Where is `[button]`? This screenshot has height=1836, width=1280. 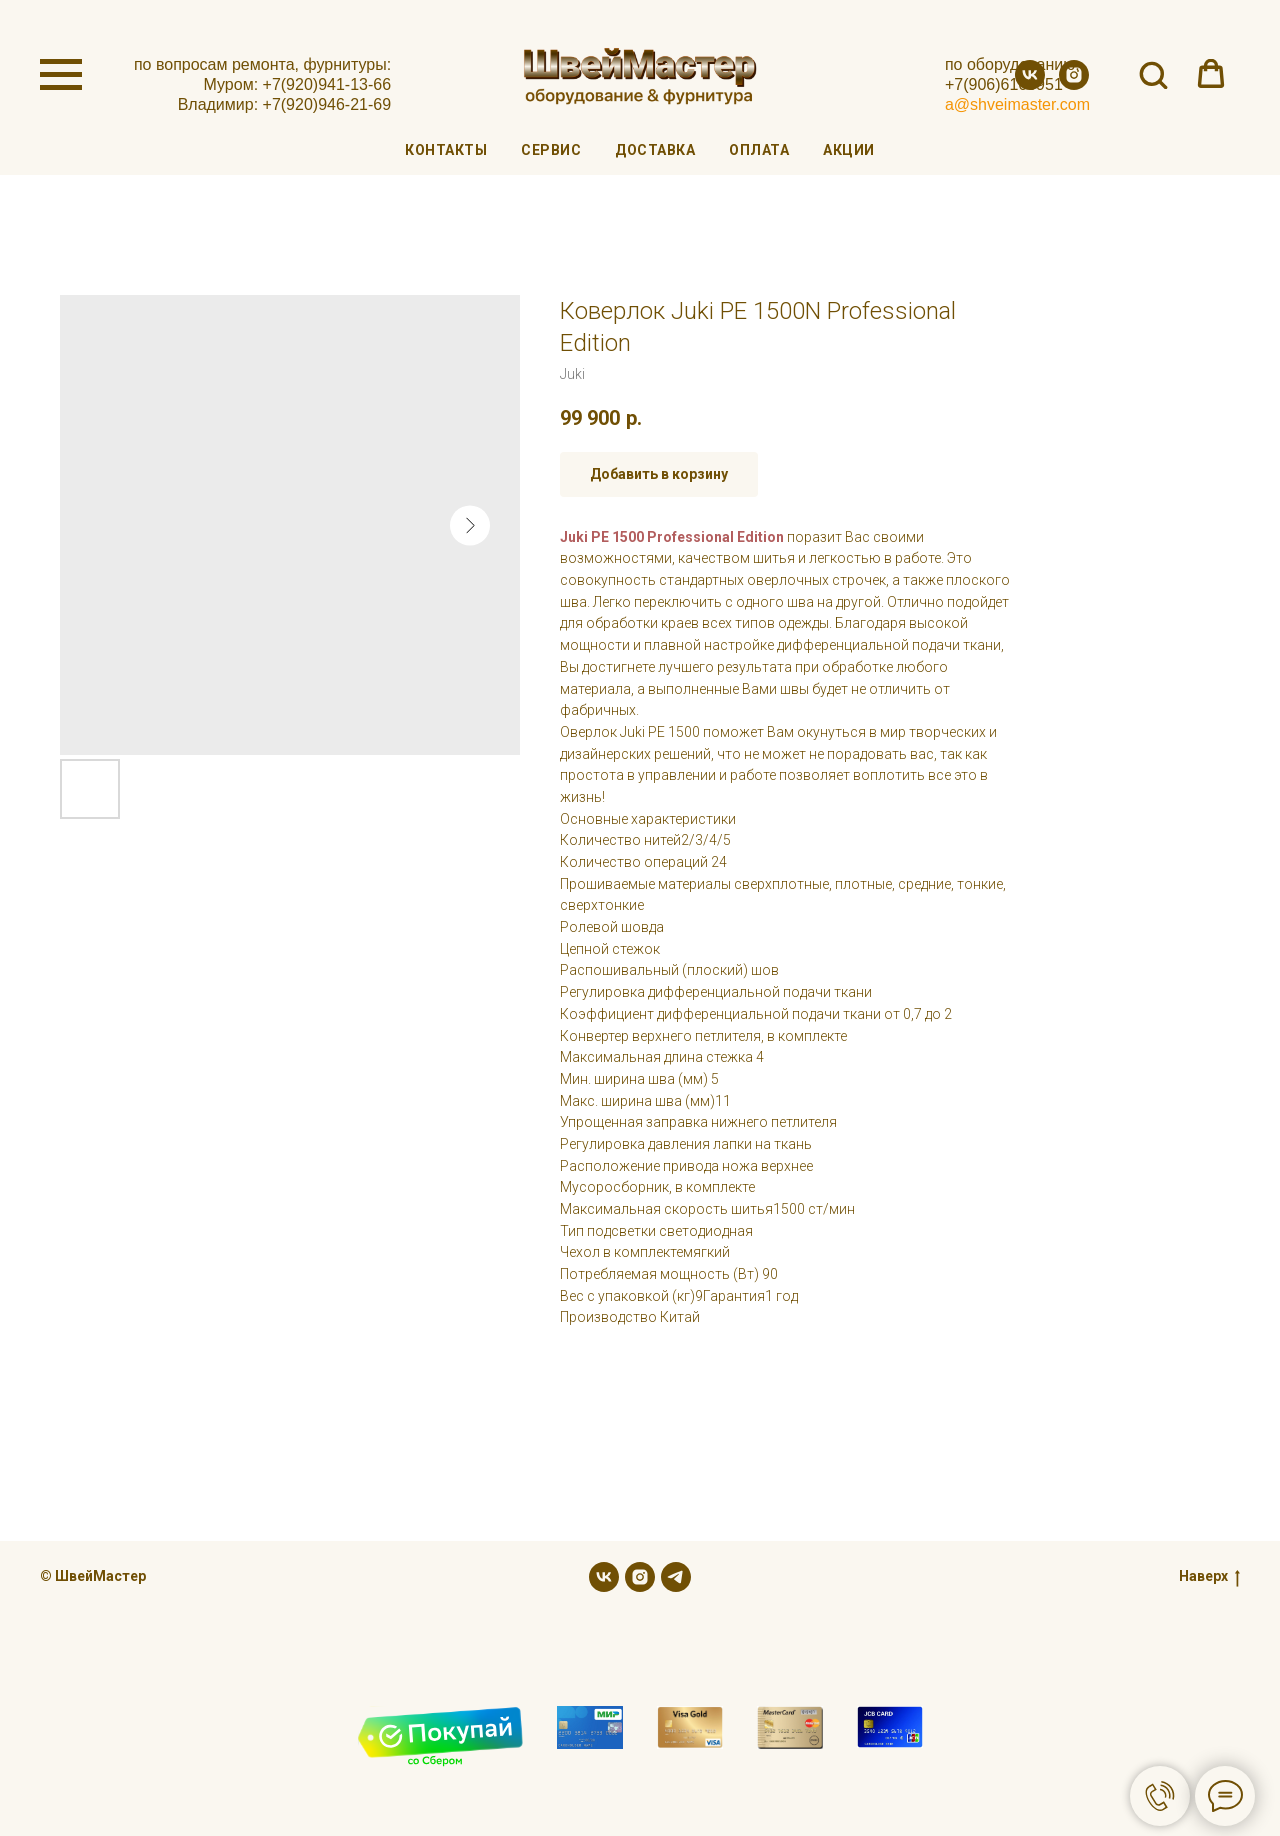
[button] is located at coordinates (1153, 74).